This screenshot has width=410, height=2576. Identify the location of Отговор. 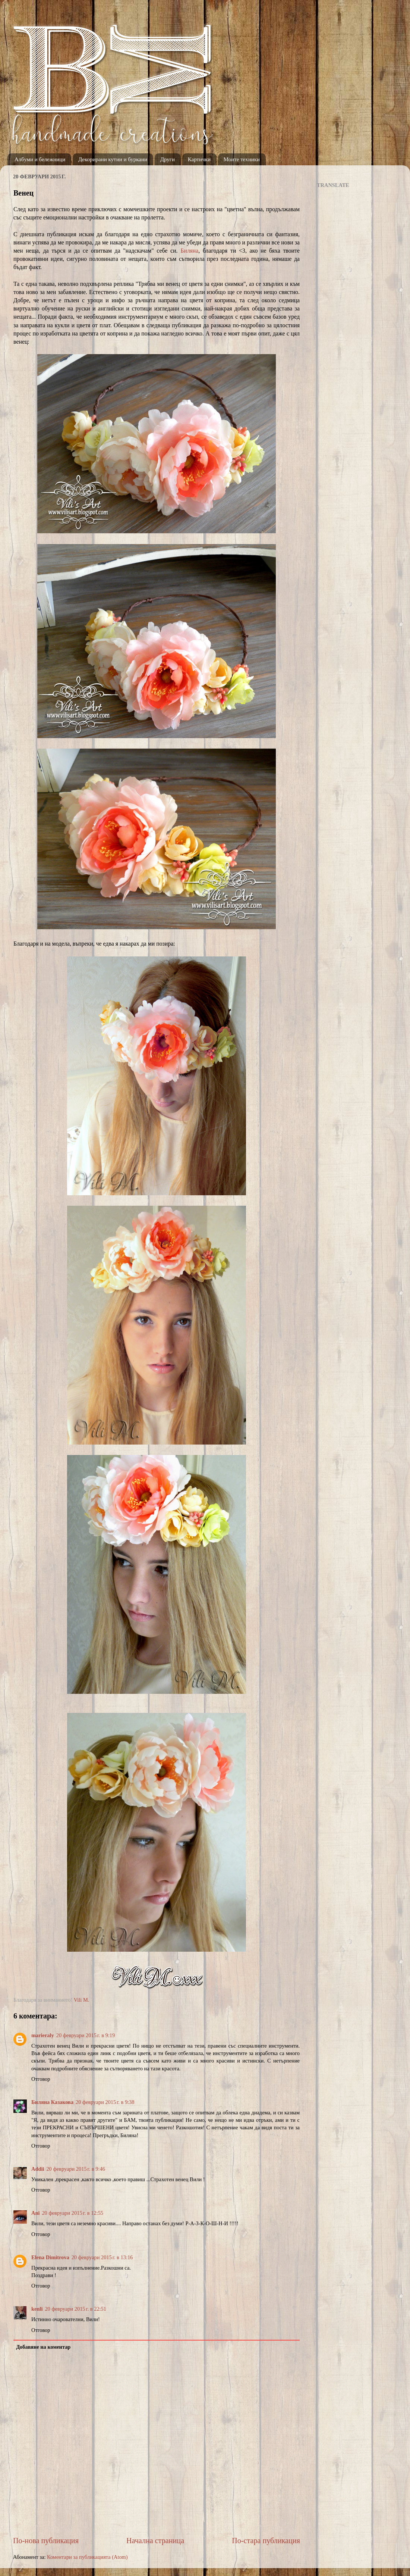
(40, 2079).